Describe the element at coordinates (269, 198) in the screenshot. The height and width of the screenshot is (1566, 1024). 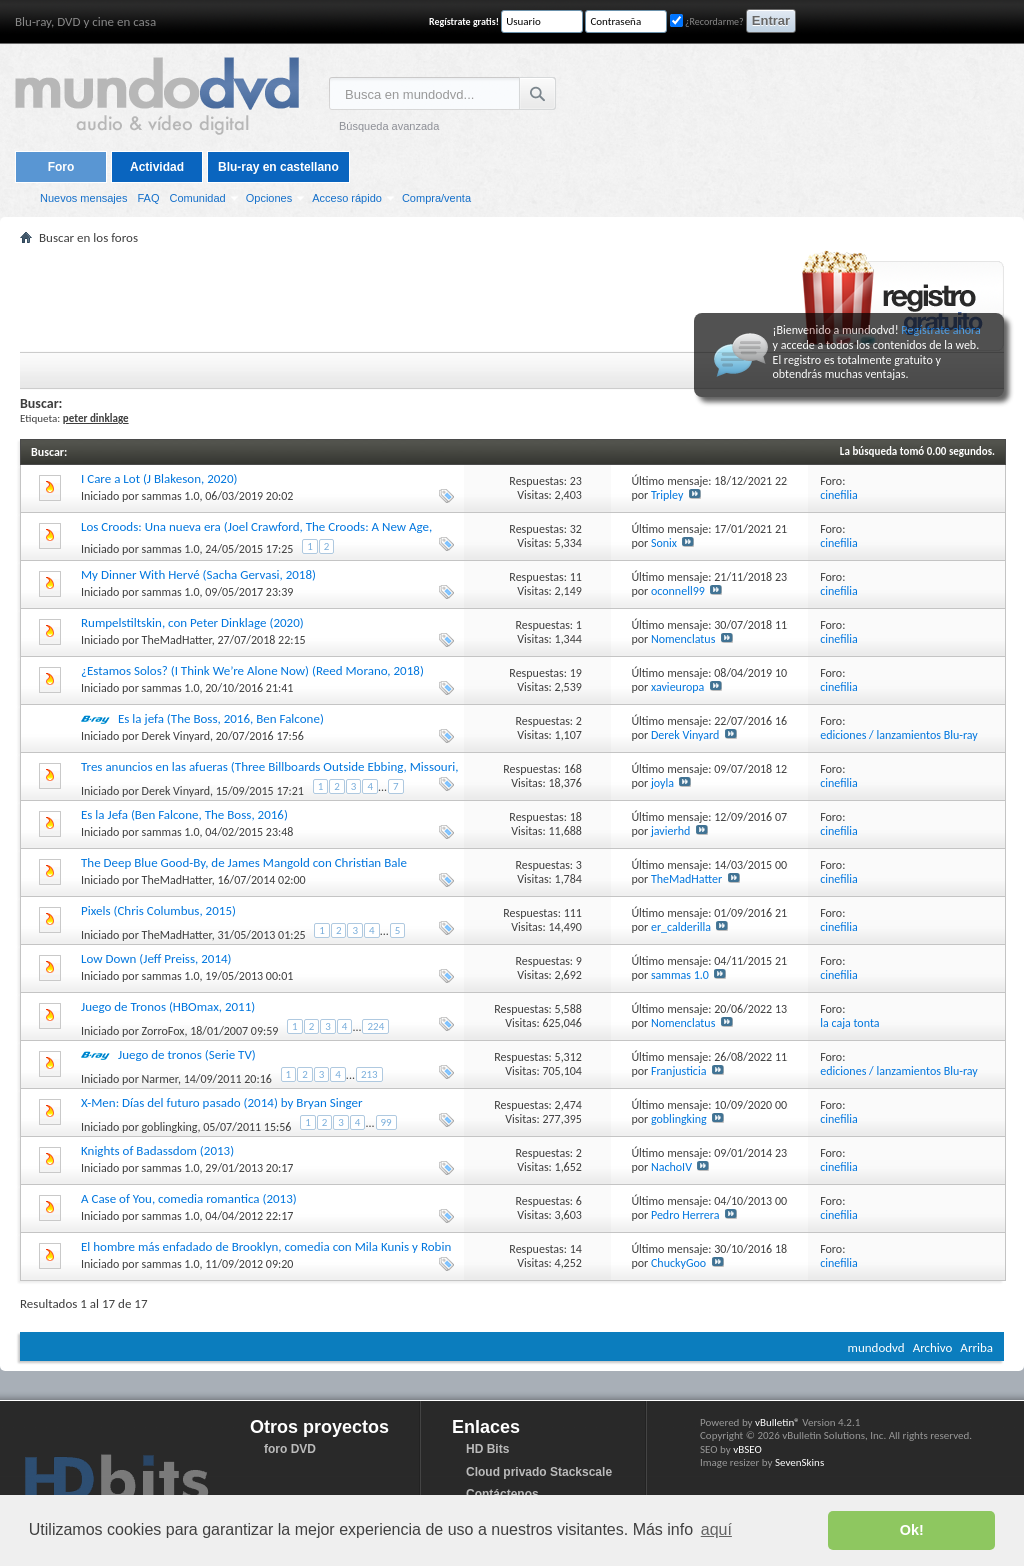
I see `Opciones` at that location.